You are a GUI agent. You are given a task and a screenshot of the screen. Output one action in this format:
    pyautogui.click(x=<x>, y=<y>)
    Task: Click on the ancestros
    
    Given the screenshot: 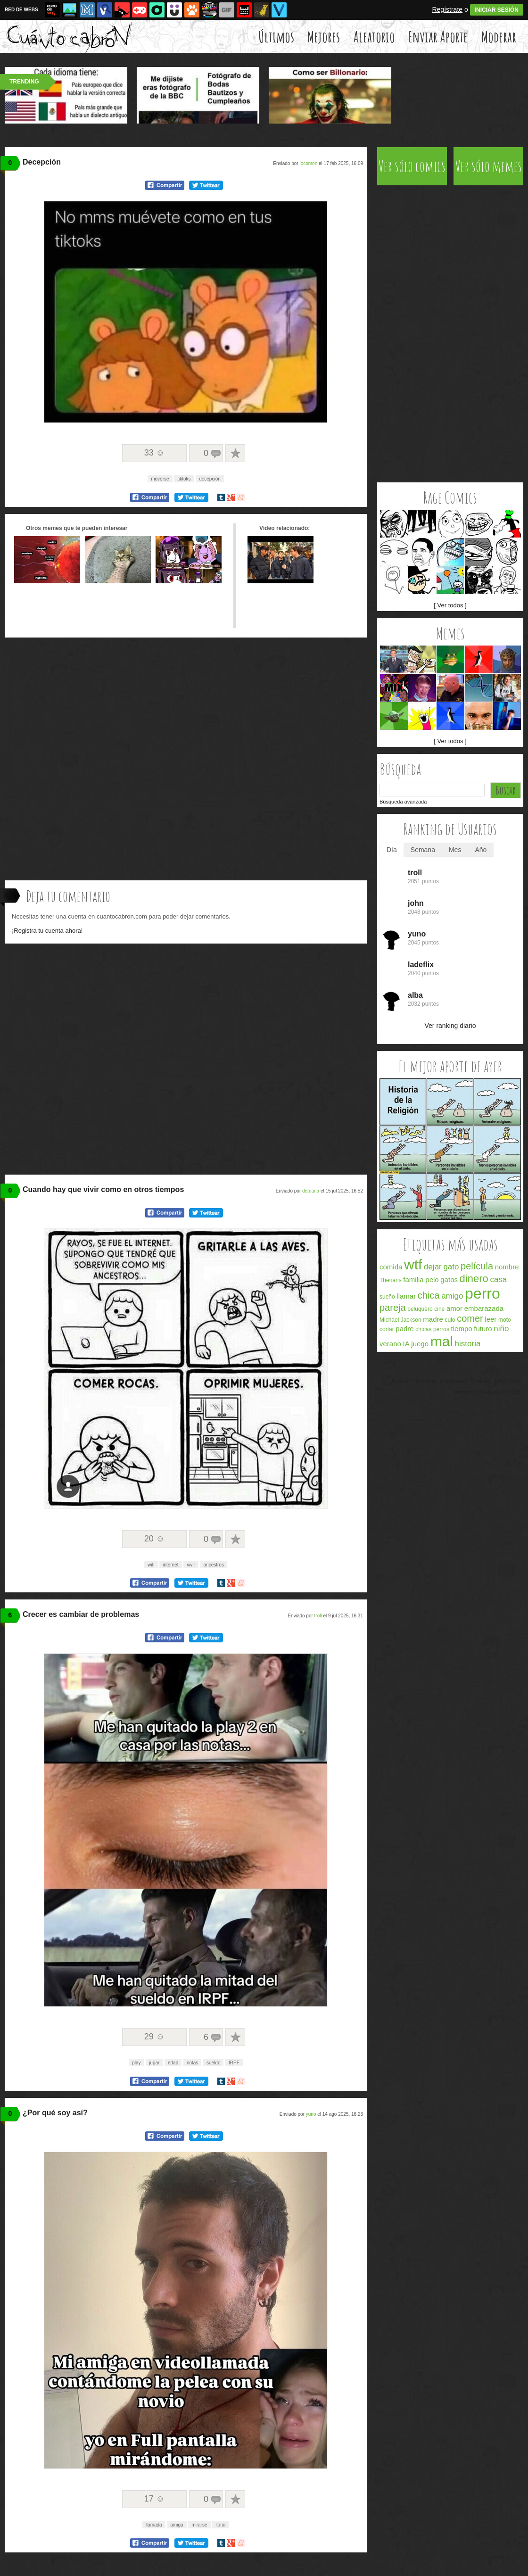 What is the action you would take?
    pyautogui.click(x=214, y=1564)
    